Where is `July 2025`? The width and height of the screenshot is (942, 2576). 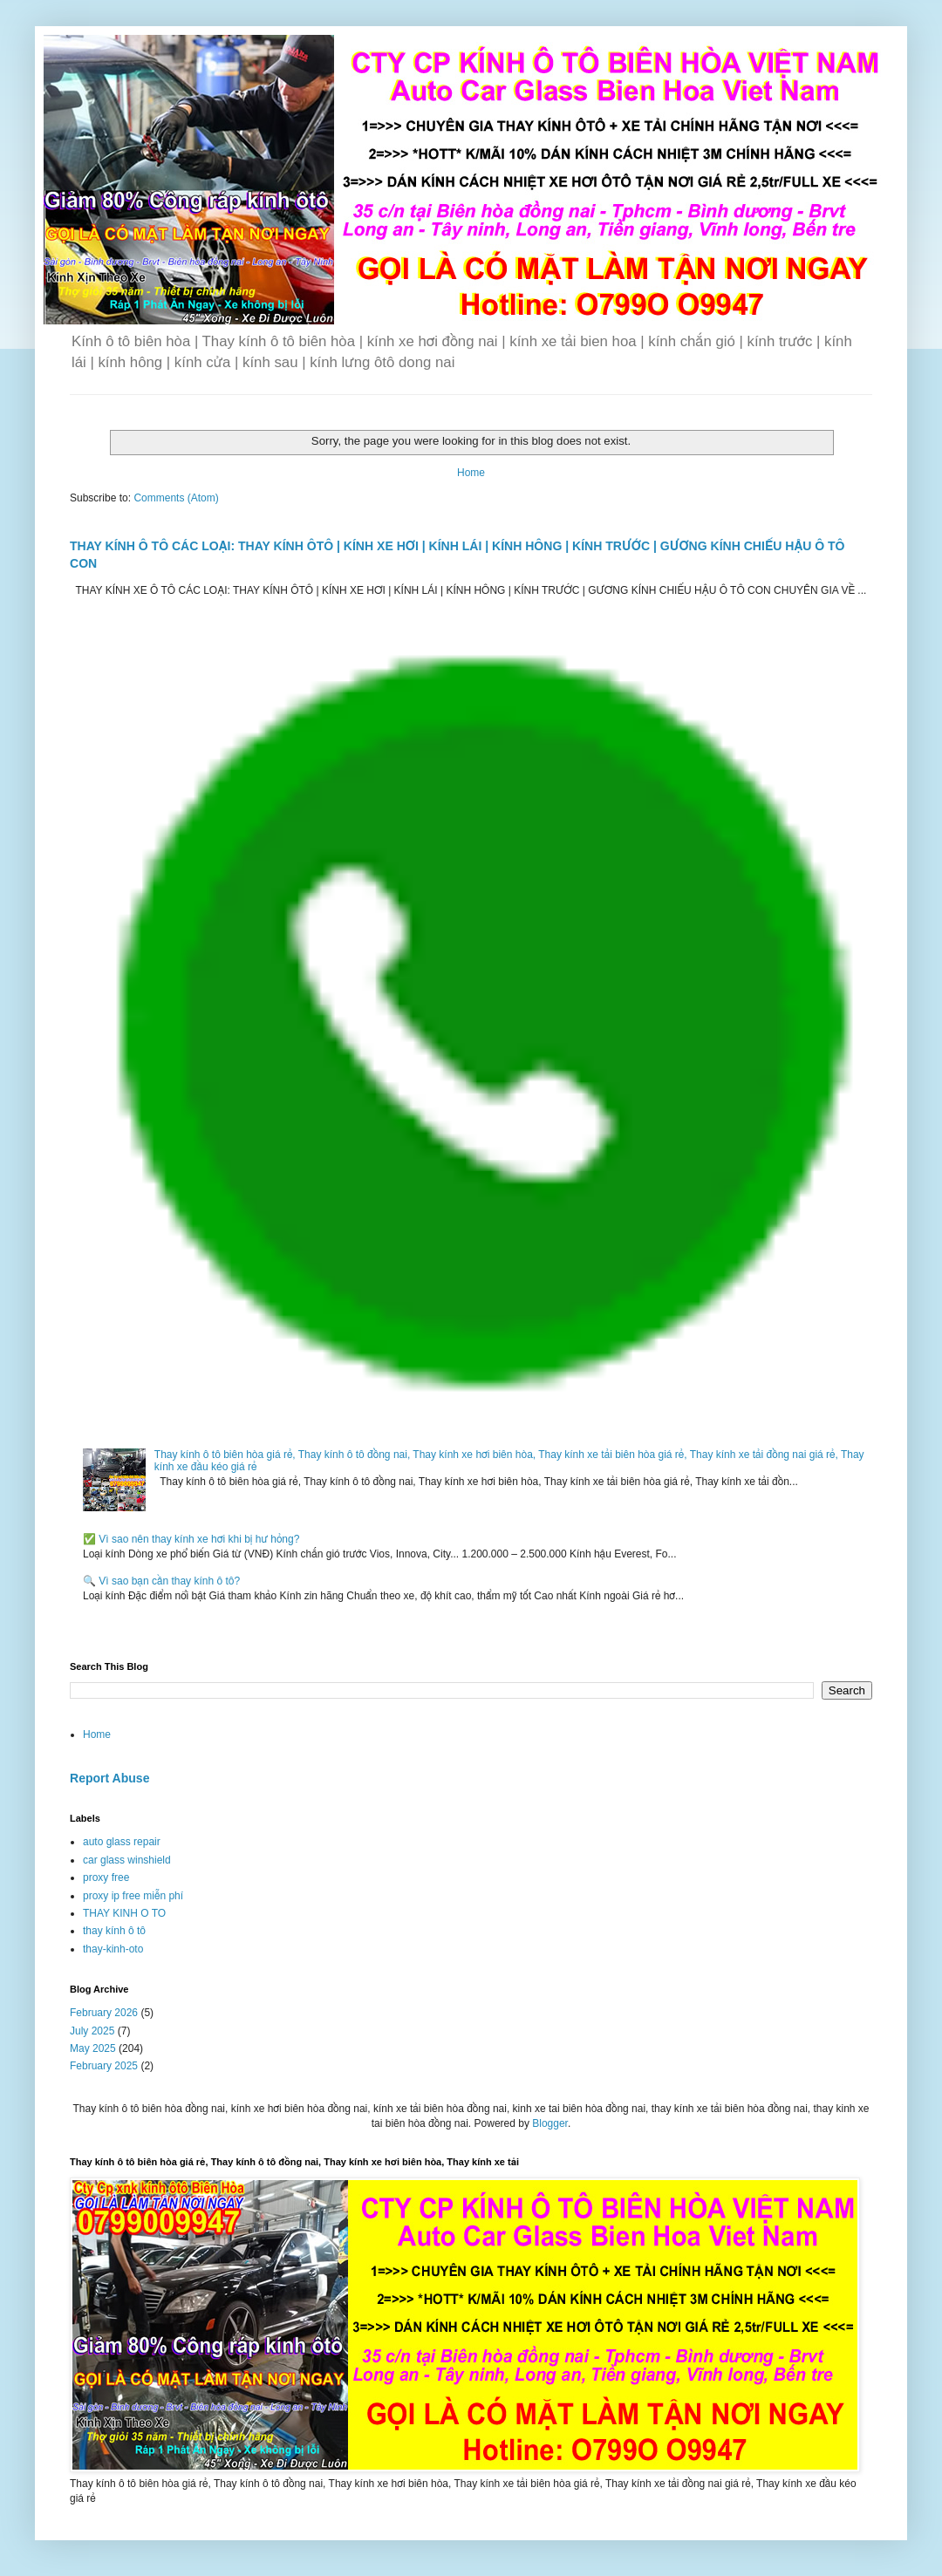
July 2025 is located at coordinates (92, 2031).